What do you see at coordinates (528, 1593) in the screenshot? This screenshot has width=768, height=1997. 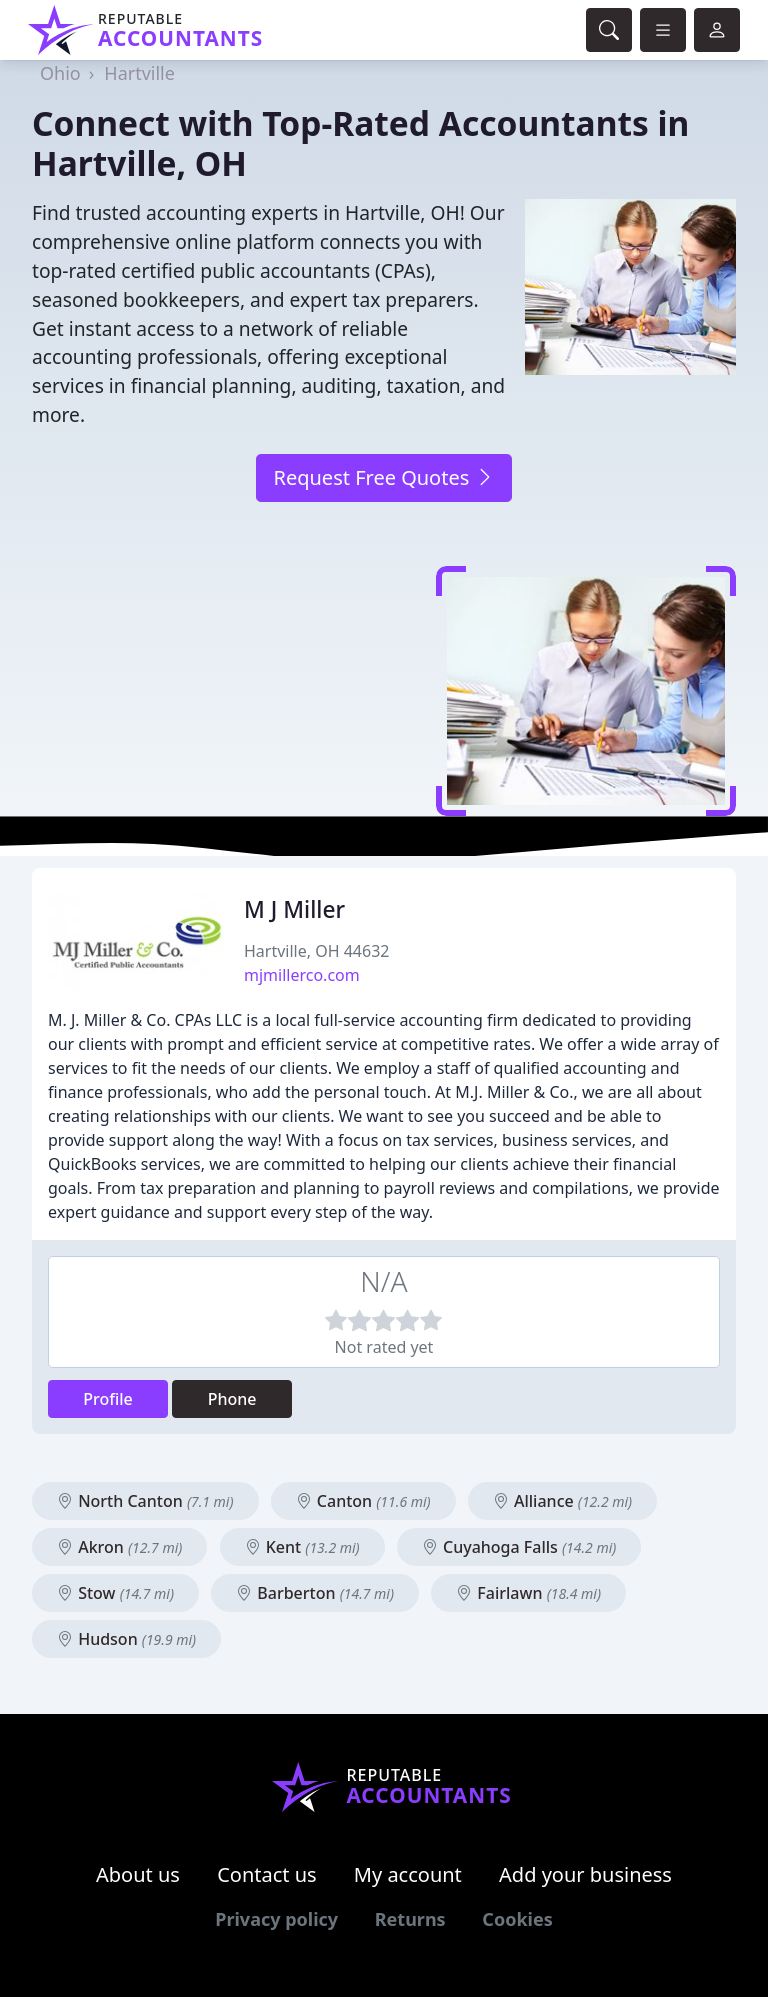 I see `Fairlawn` at bounding box center [528, 1593].